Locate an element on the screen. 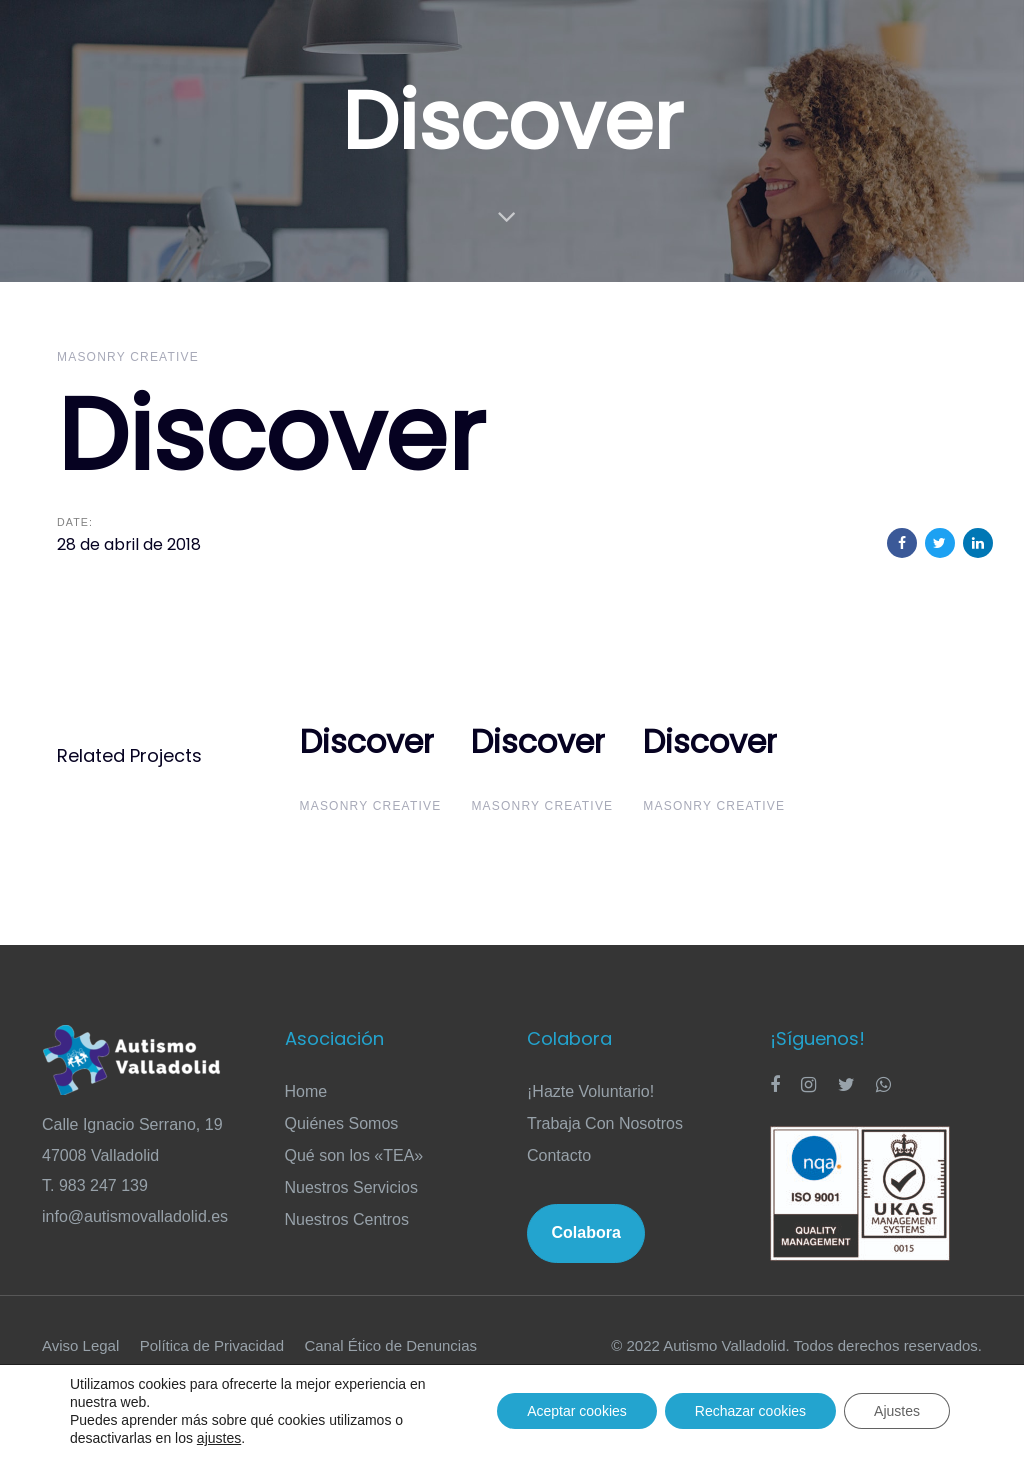 The width and height of the screenshot is (1024, 1457). Nuestros Centros is located at coordinates (347, 1219).